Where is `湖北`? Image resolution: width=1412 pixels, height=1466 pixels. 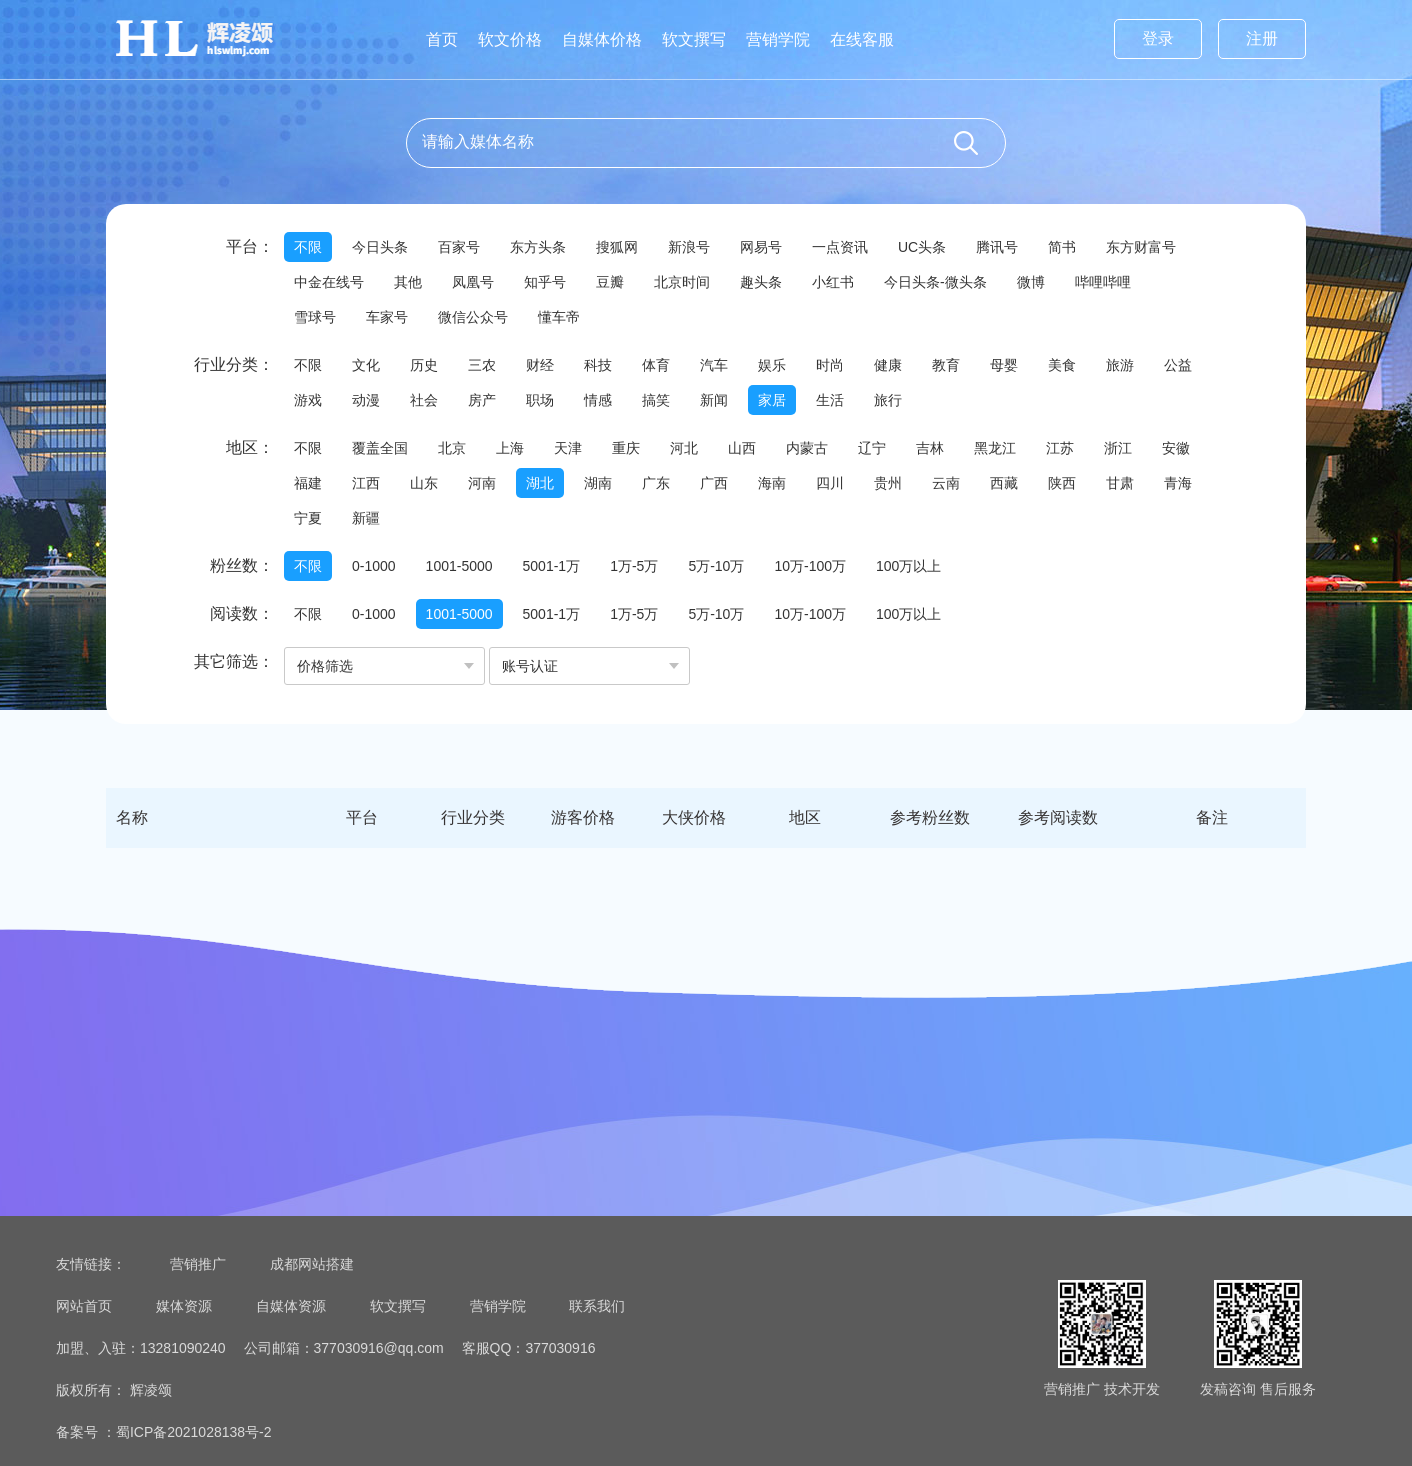 湖北 is located at coordinates (540, 483).